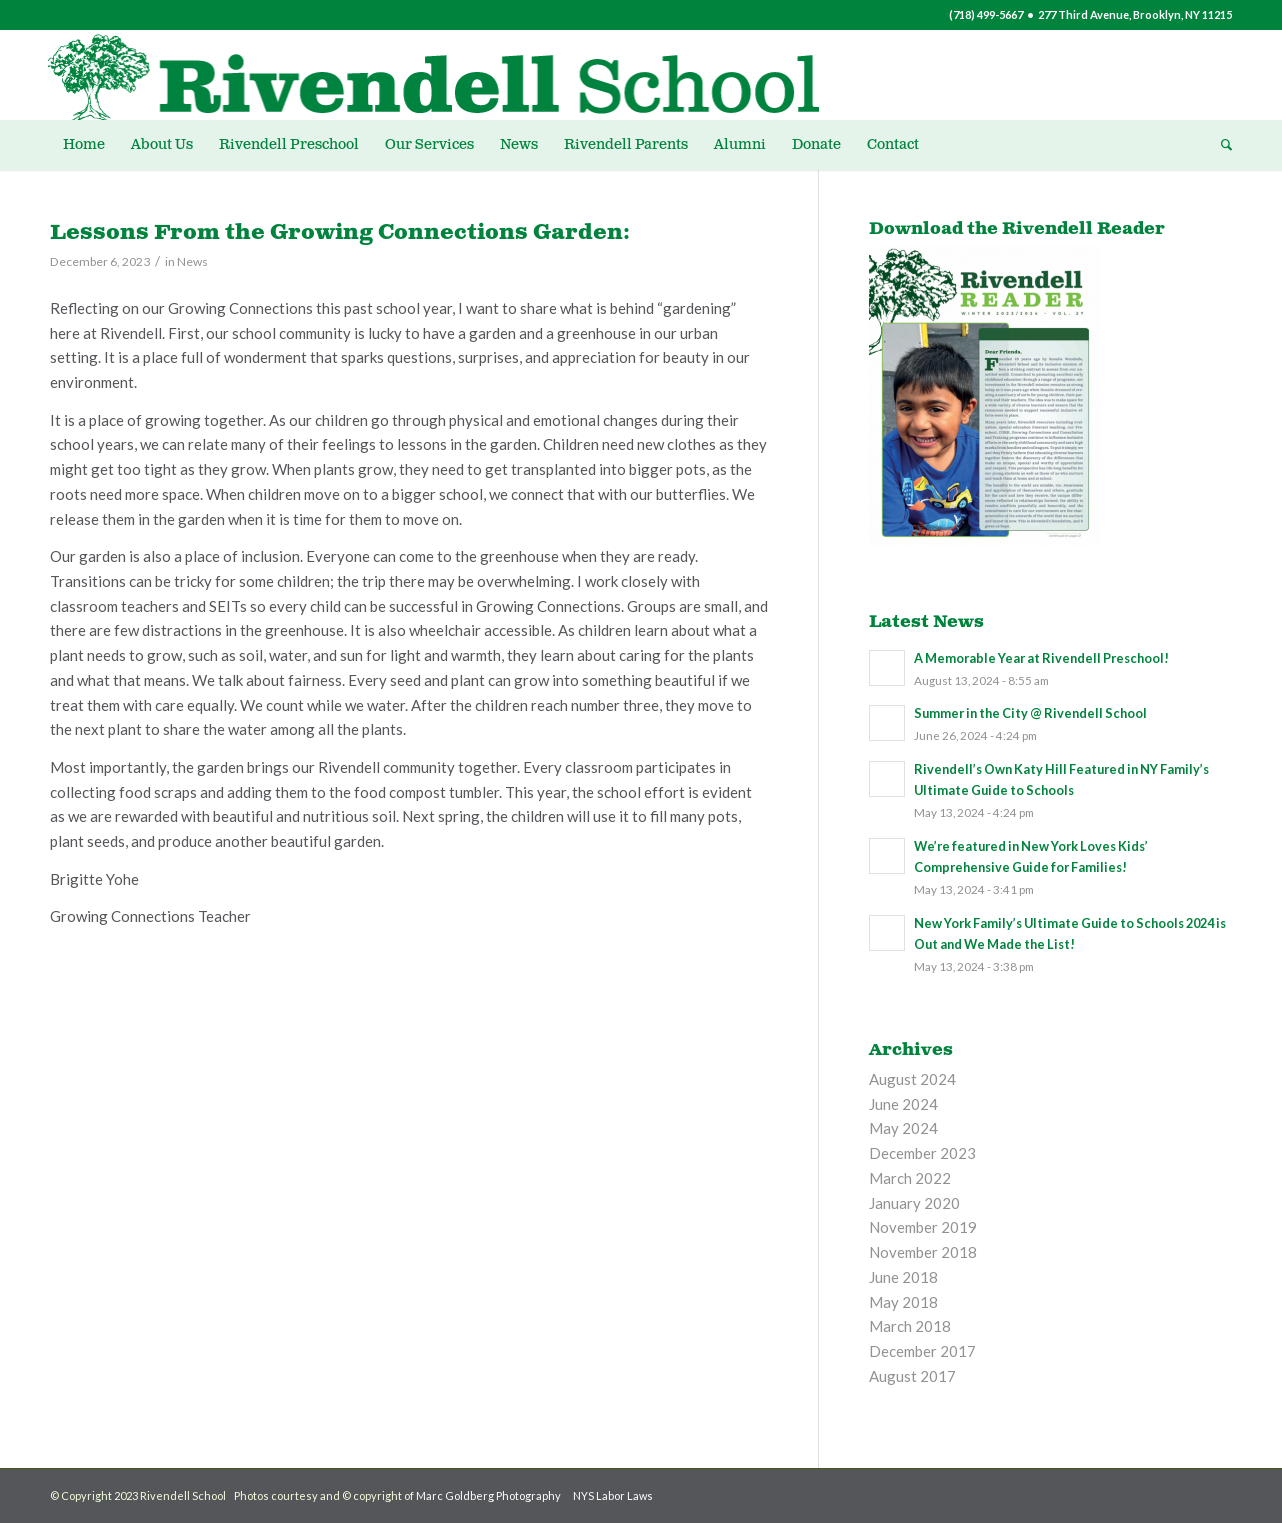 This screenshot has height=1523, width=1282. What do you see at coordinates (923, 1252) in the screenshot?
I see `November 2018` at bounding box center [923, 1252].